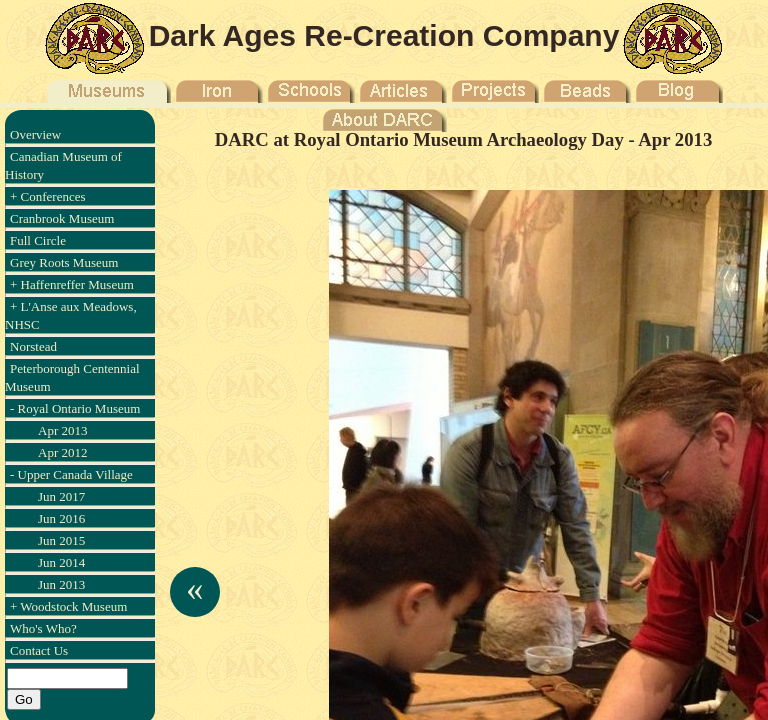 The width and height of the screenshot is (768, 720). What do you see at coordinates (61, 540) in the screenshot?
I see `Jun 2015` at bounding box center [61, 540].